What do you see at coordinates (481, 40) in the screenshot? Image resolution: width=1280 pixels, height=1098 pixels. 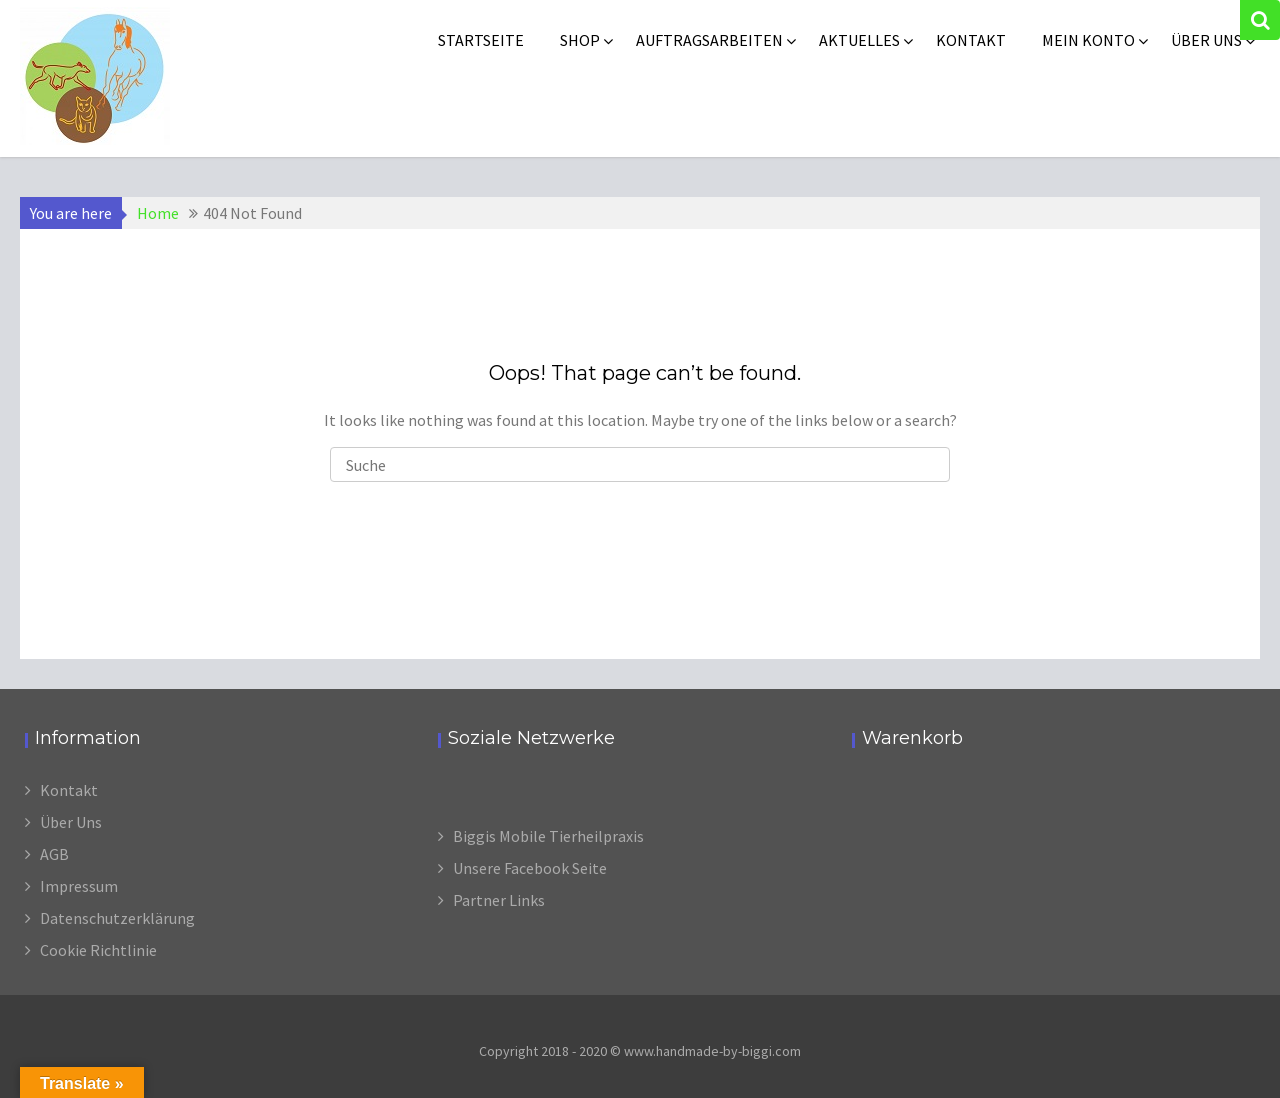 I see `Startseite` at bounding box center [481, 40].